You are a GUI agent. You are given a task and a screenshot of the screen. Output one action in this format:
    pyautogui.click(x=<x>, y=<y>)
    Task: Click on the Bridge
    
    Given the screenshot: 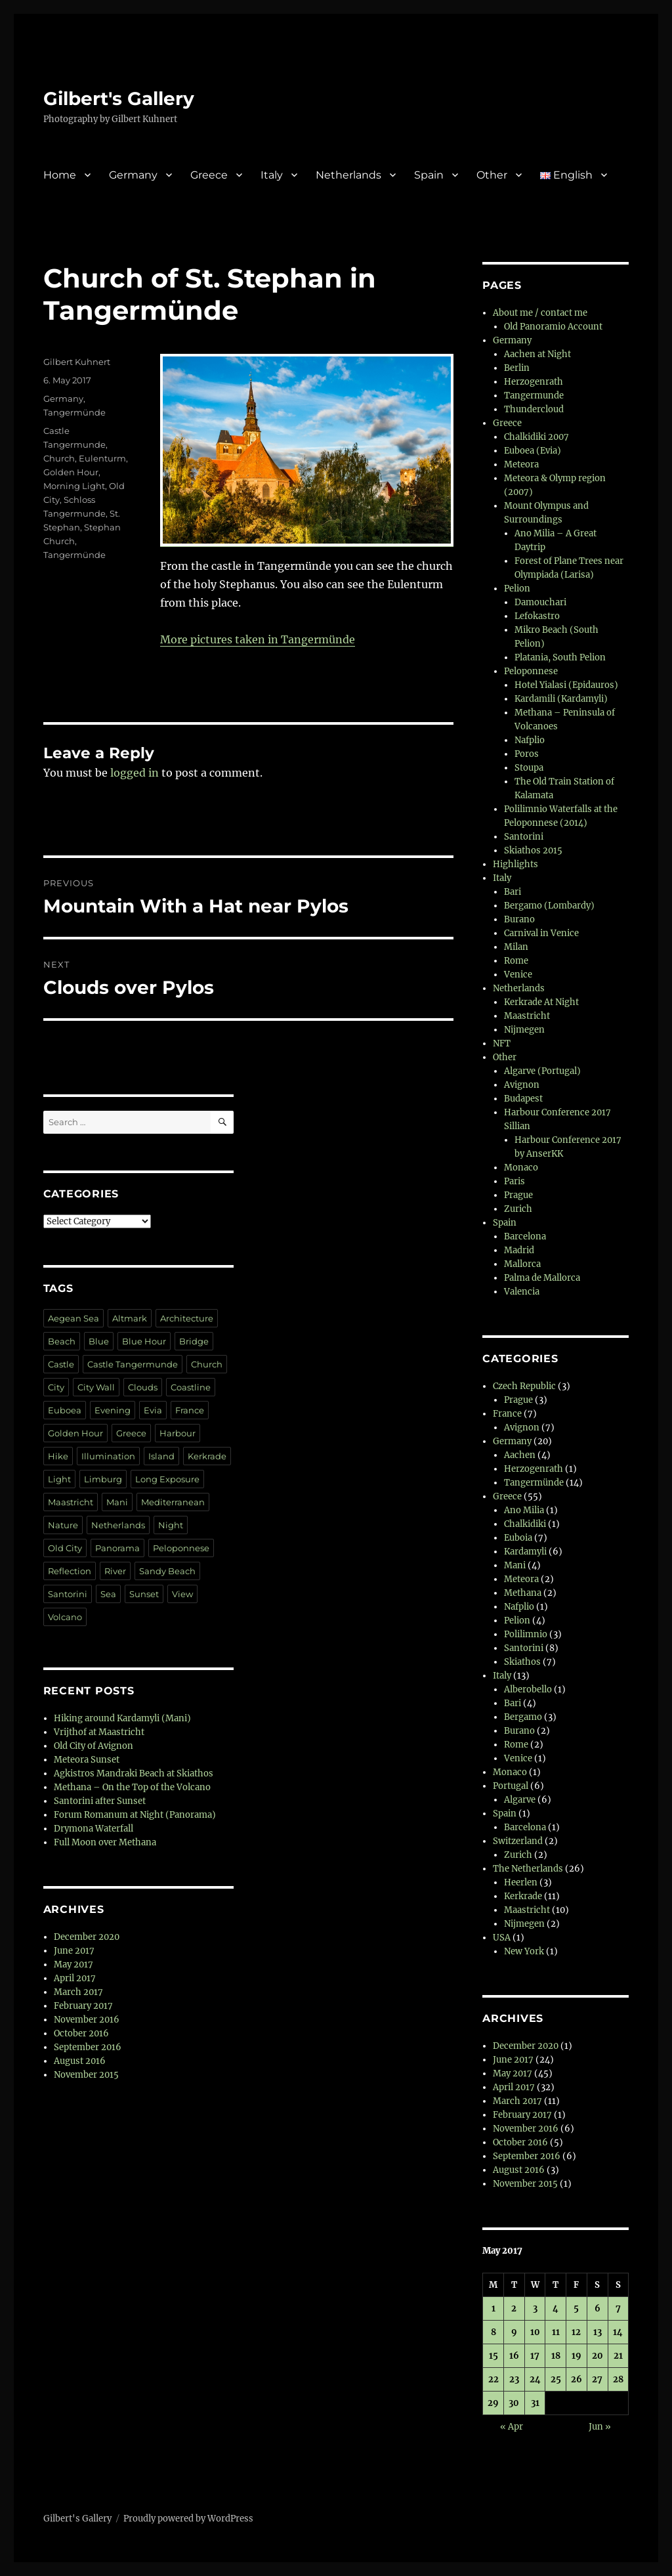 What is the action you would take?
    pyautogui.click(x=194, y=1341)
    